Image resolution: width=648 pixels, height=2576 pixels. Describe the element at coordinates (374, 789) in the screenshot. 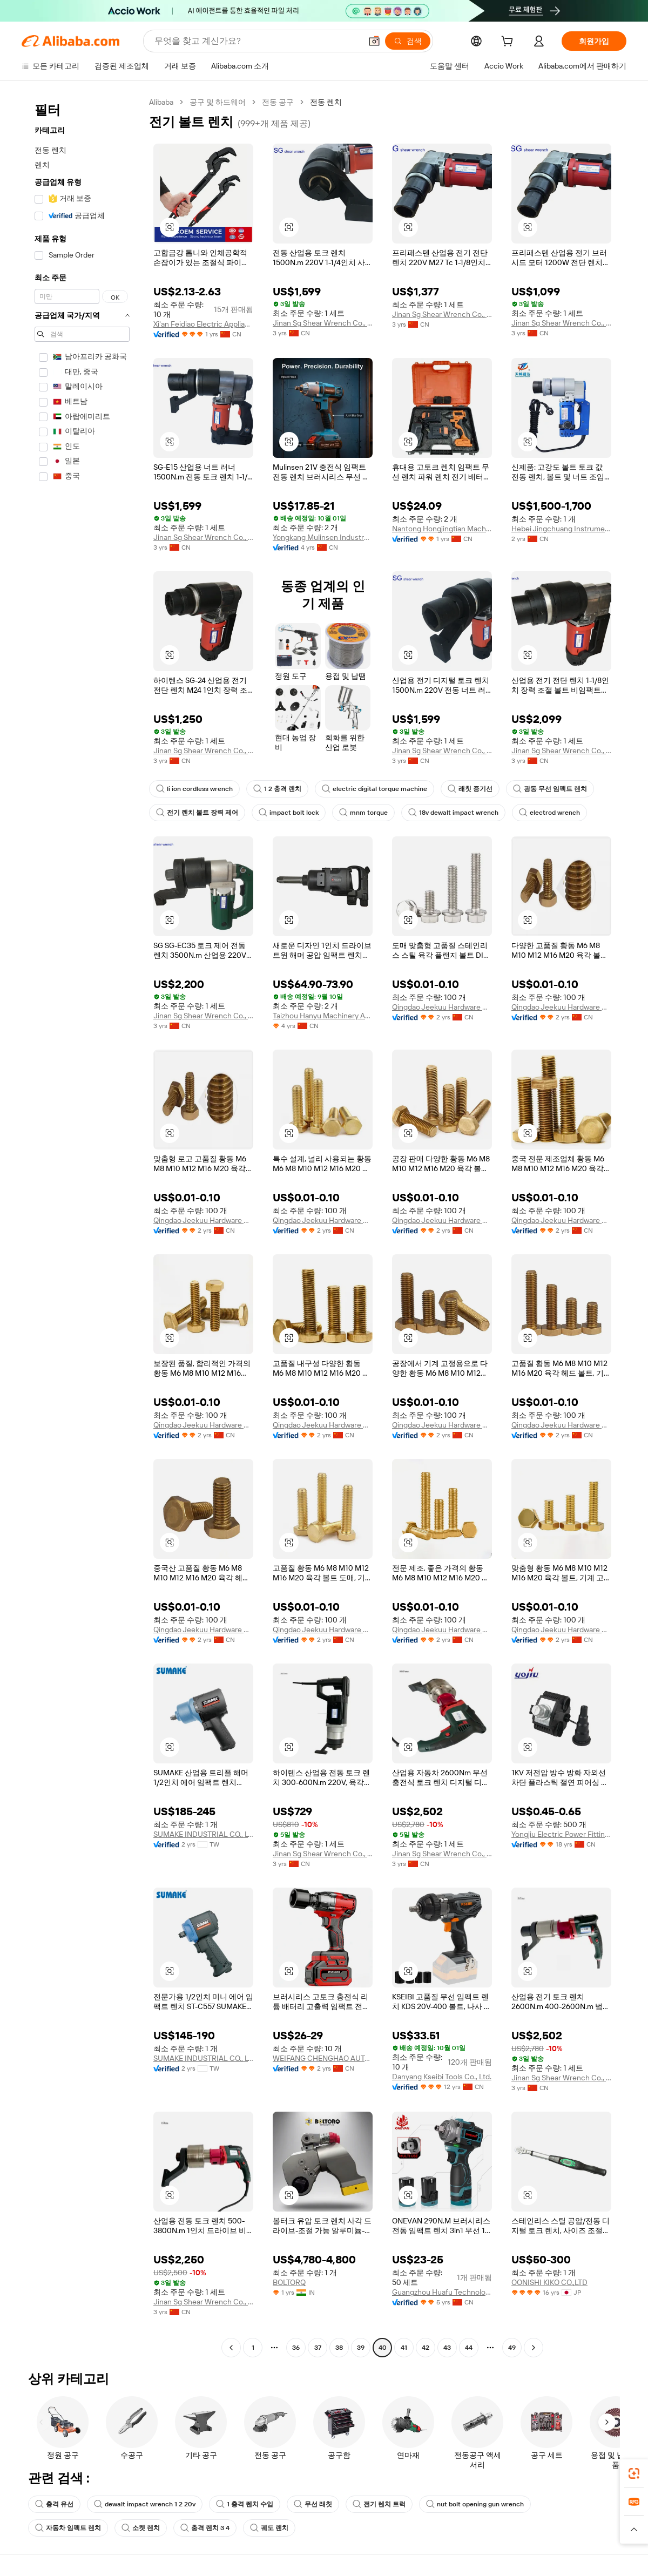

I see `electric digital torque machine` at that location.